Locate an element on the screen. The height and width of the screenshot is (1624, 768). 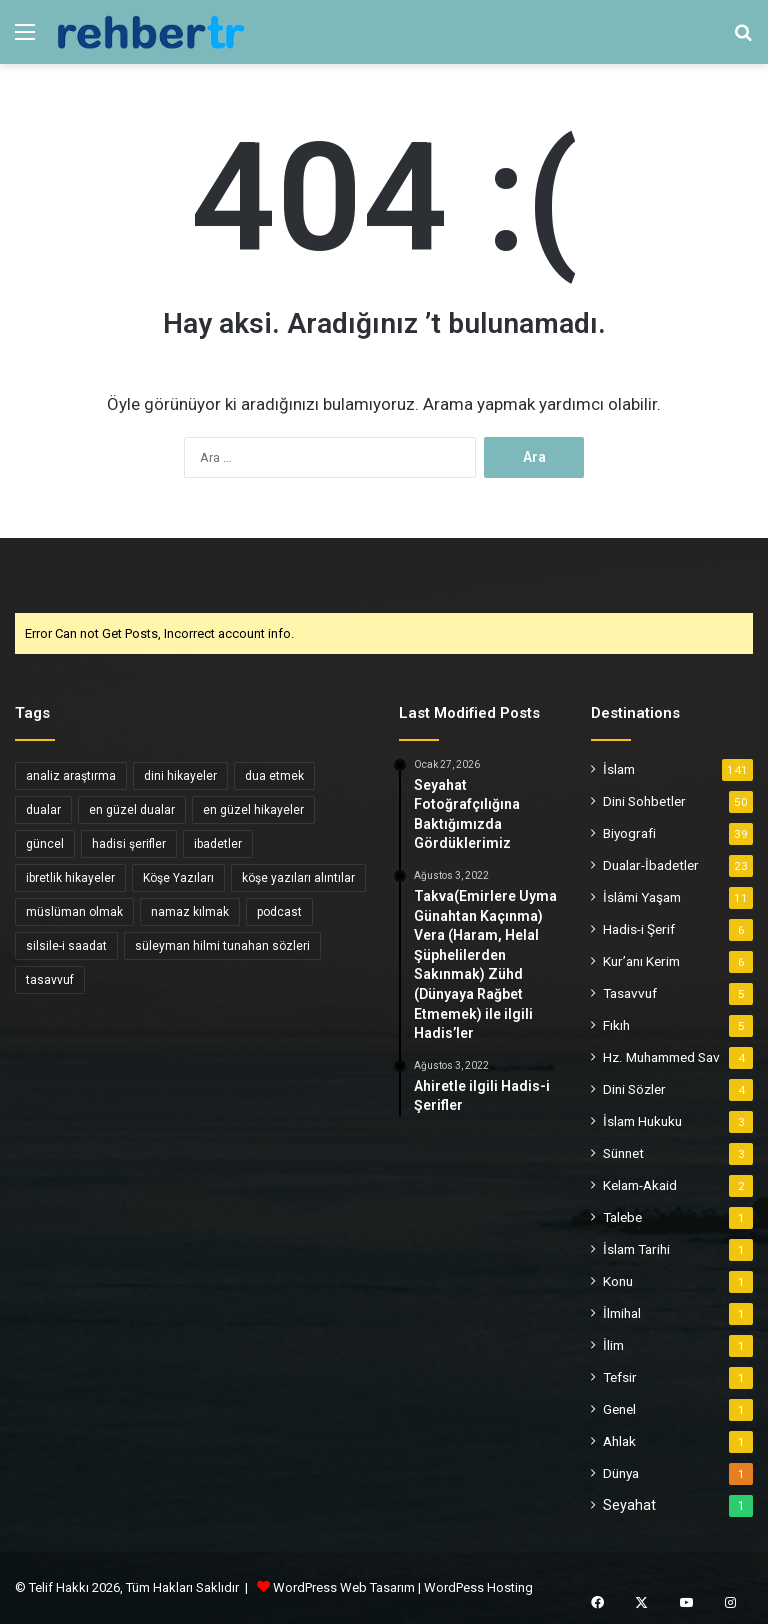
Dini Sözler is located at coordinates (634, 1089).